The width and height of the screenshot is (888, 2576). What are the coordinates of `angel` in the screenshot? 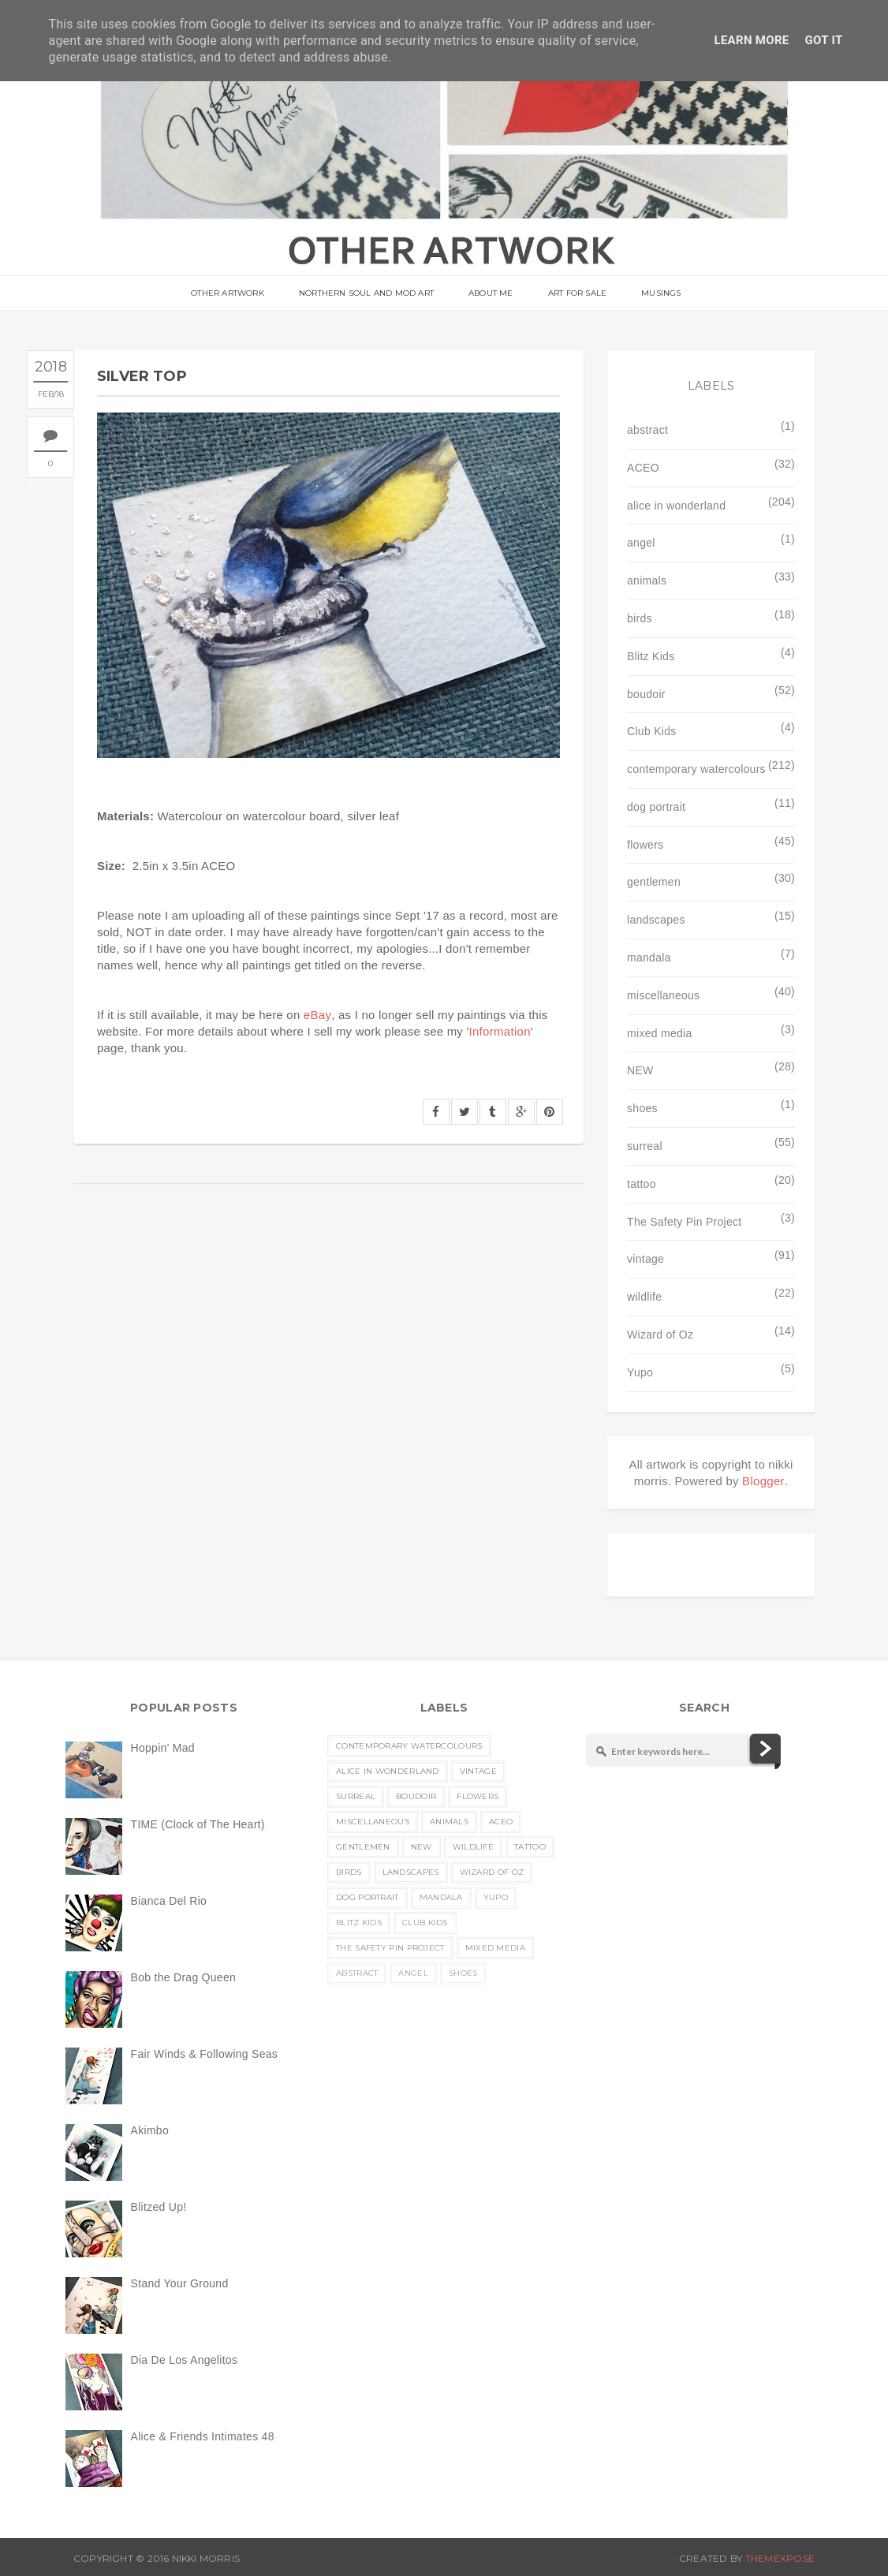 It's located at (641, 542).